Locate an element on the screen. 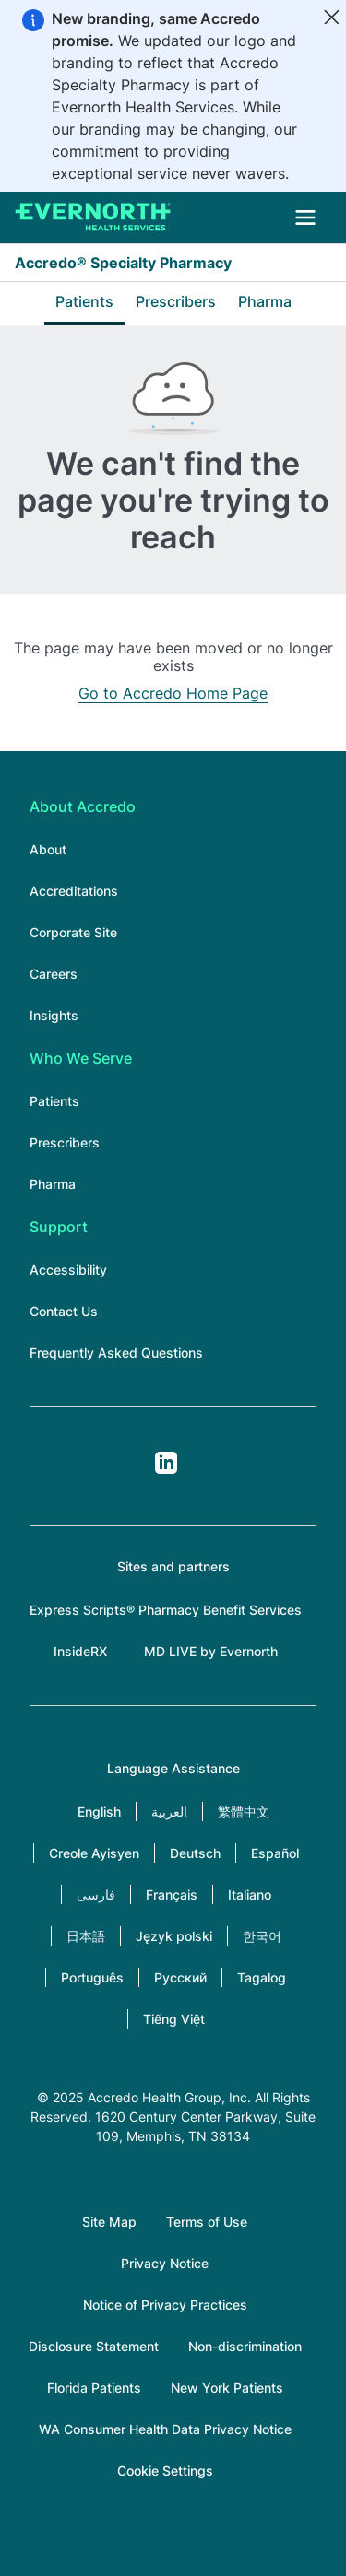 The image size is (346, 2576). New York Patients is located at coordinates (227, 2387).